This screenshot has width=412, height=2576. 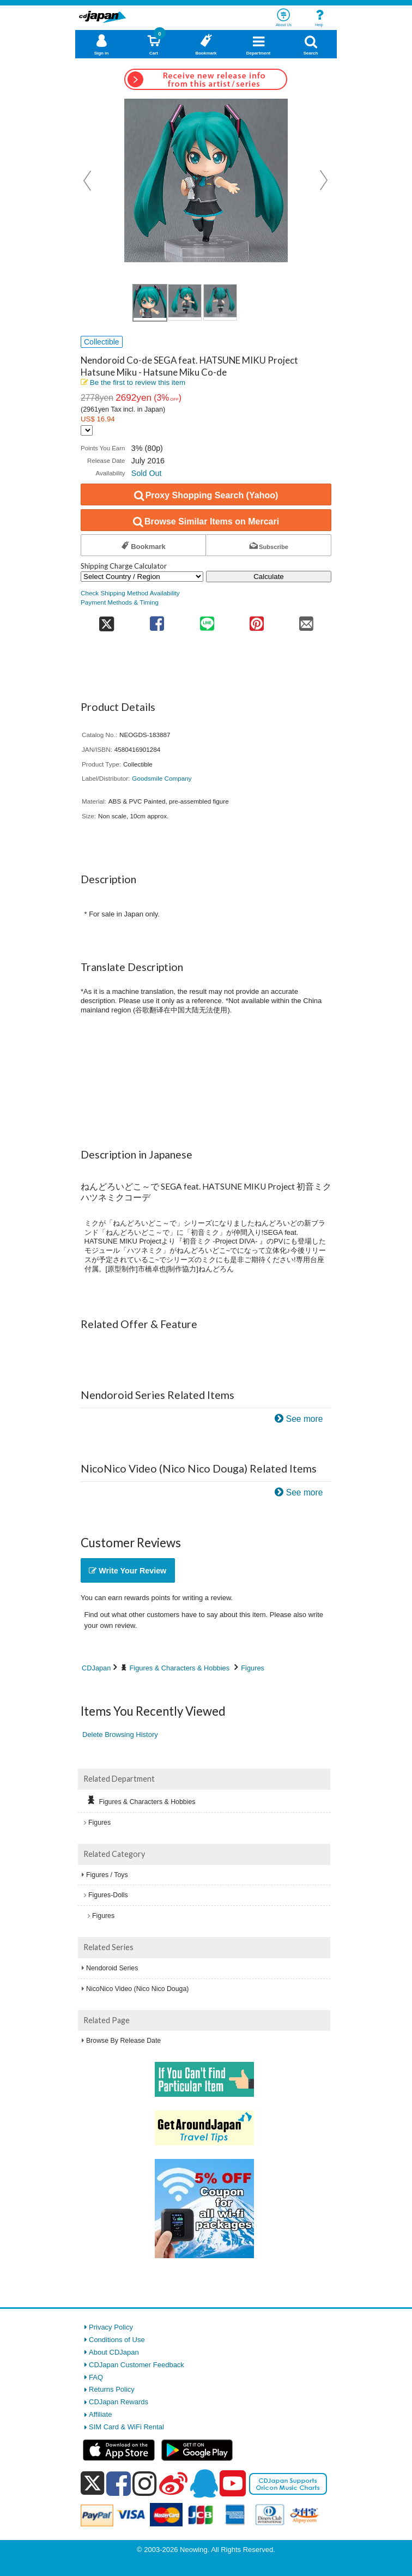 I want to click on Delete Browsing History, so click(x=120, y=1734).